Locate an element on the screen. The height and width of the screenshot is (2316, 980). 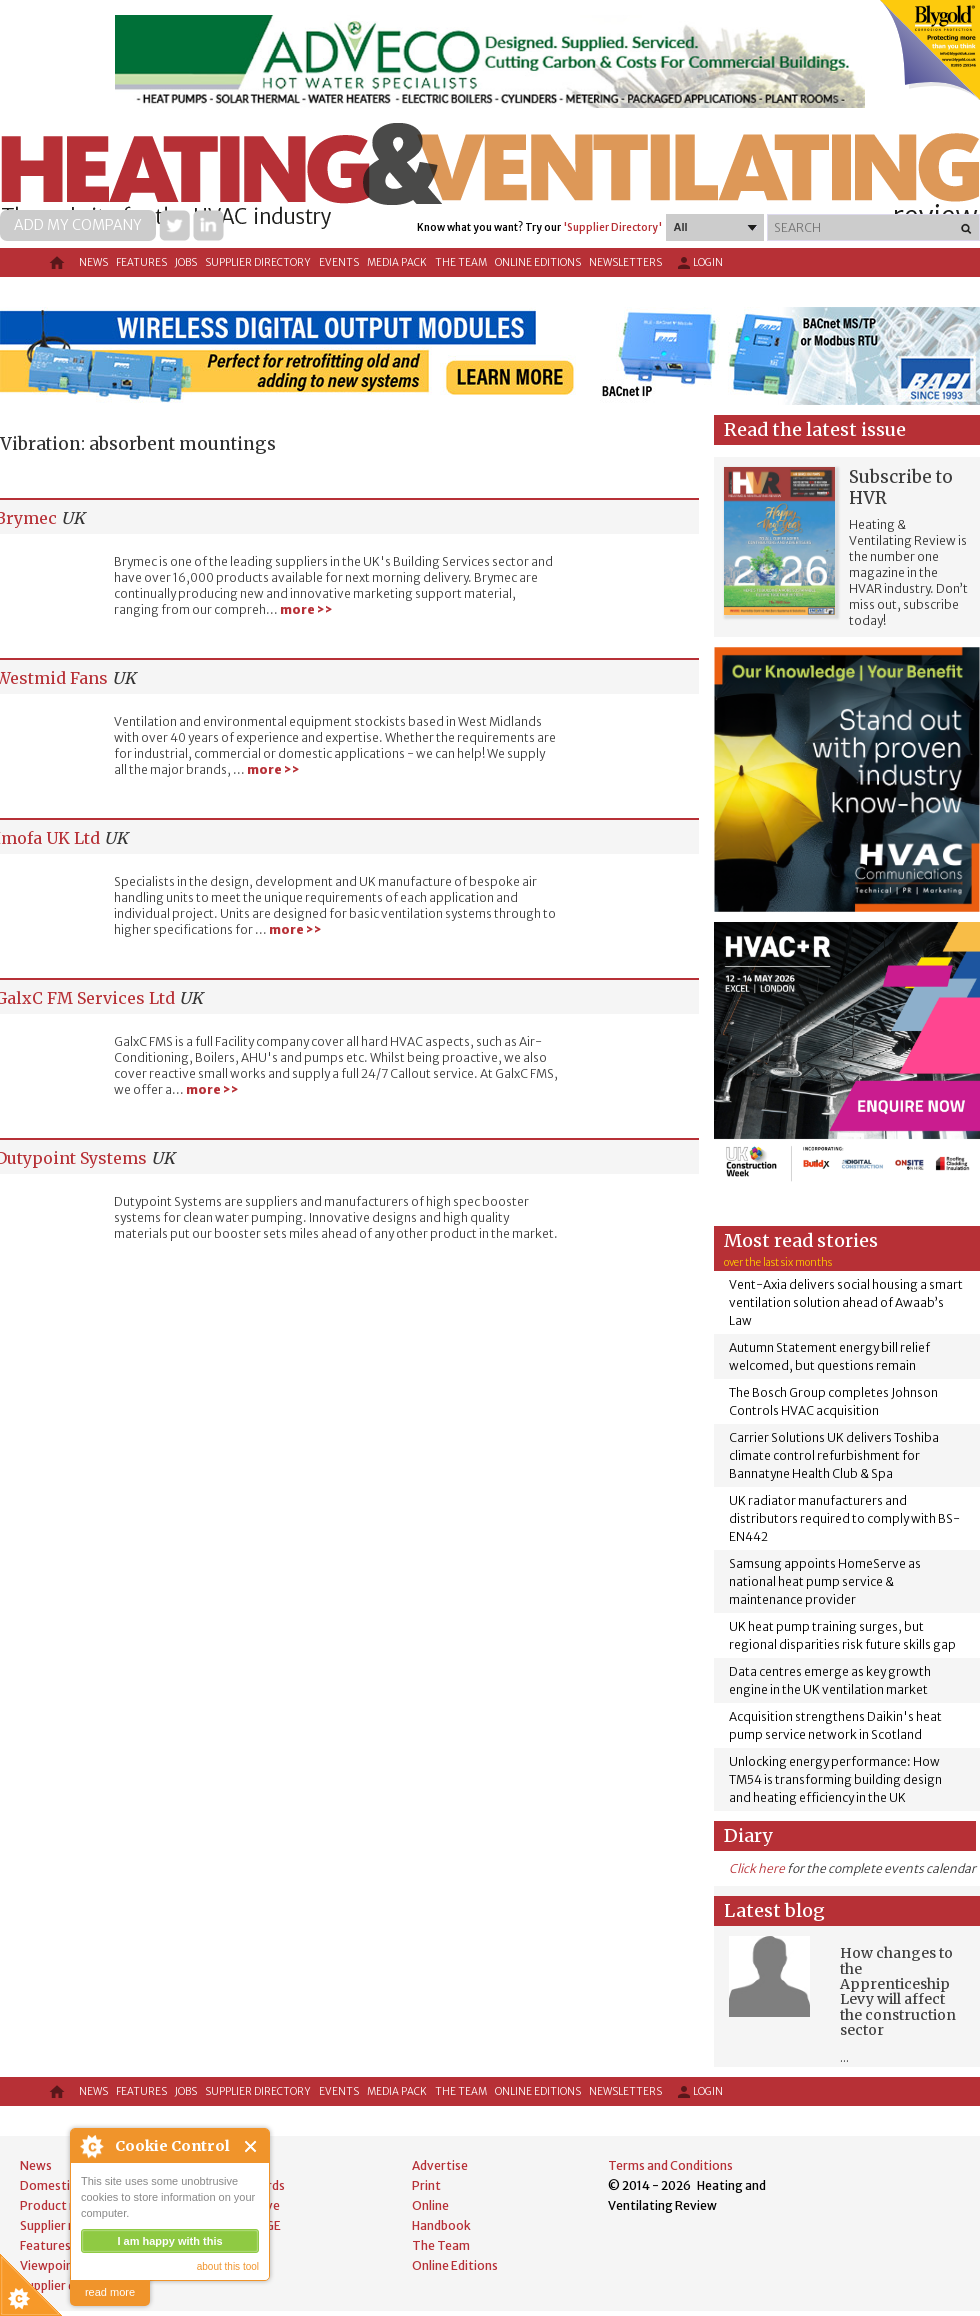
about this tool is located at coordinates (228, 2266).